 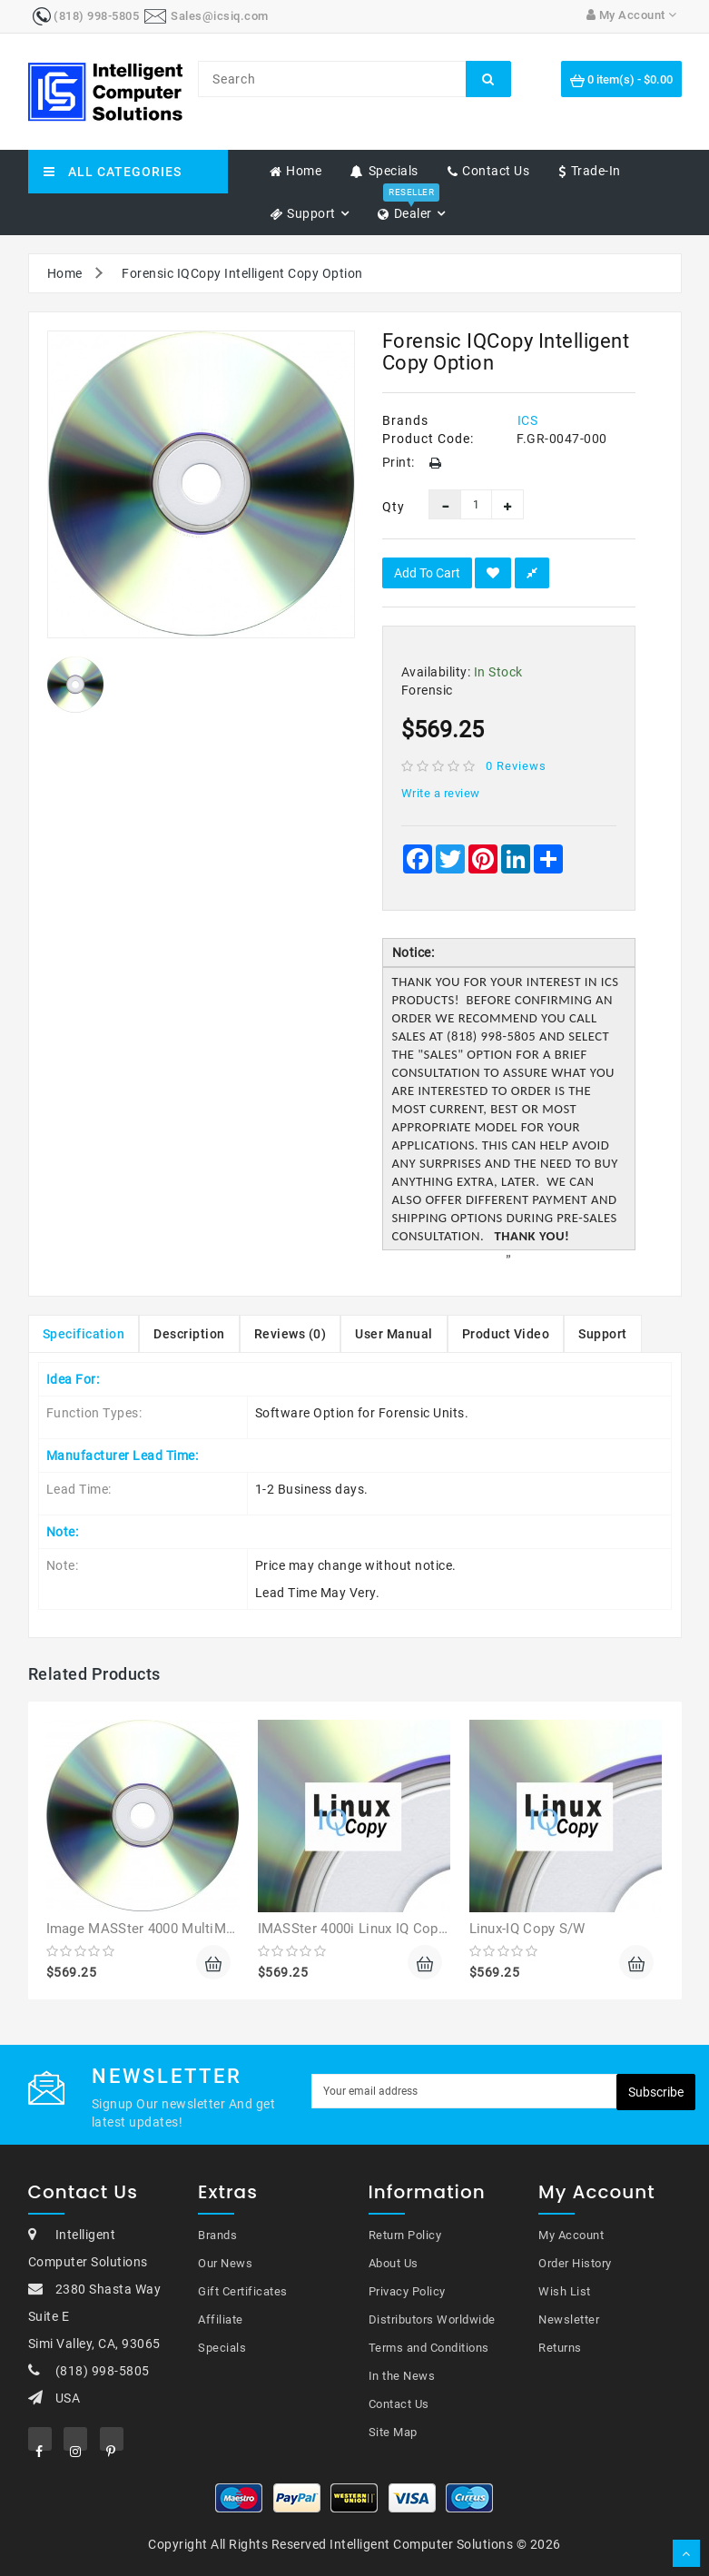 I want to click on Product Video, so click(x=506, y=1334).